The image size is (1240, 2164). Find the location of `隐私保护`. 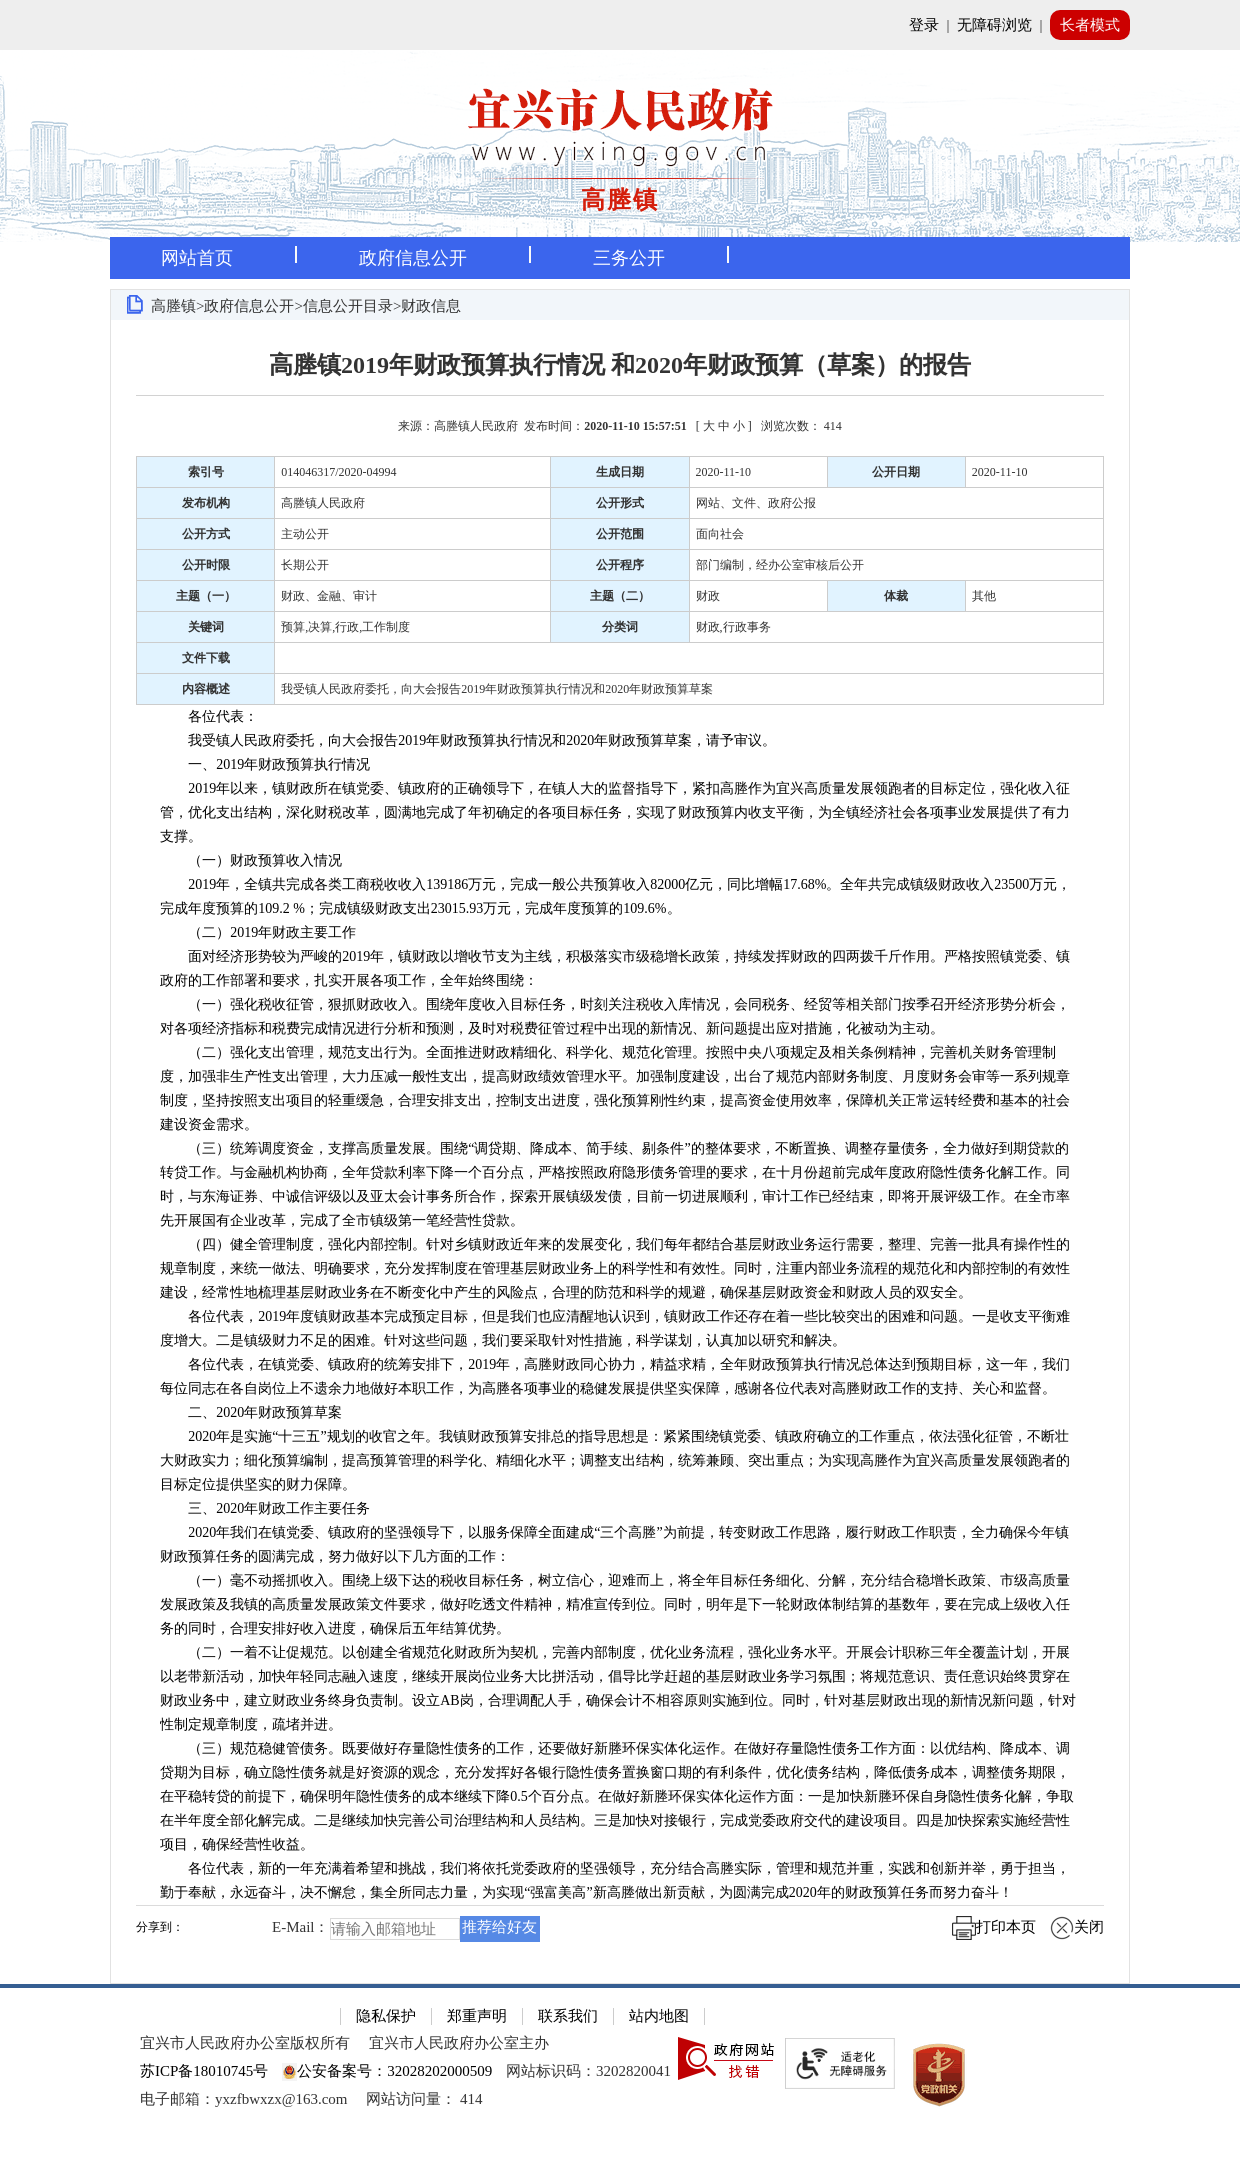

隐私保护 is located at coordinates (386, 2016).